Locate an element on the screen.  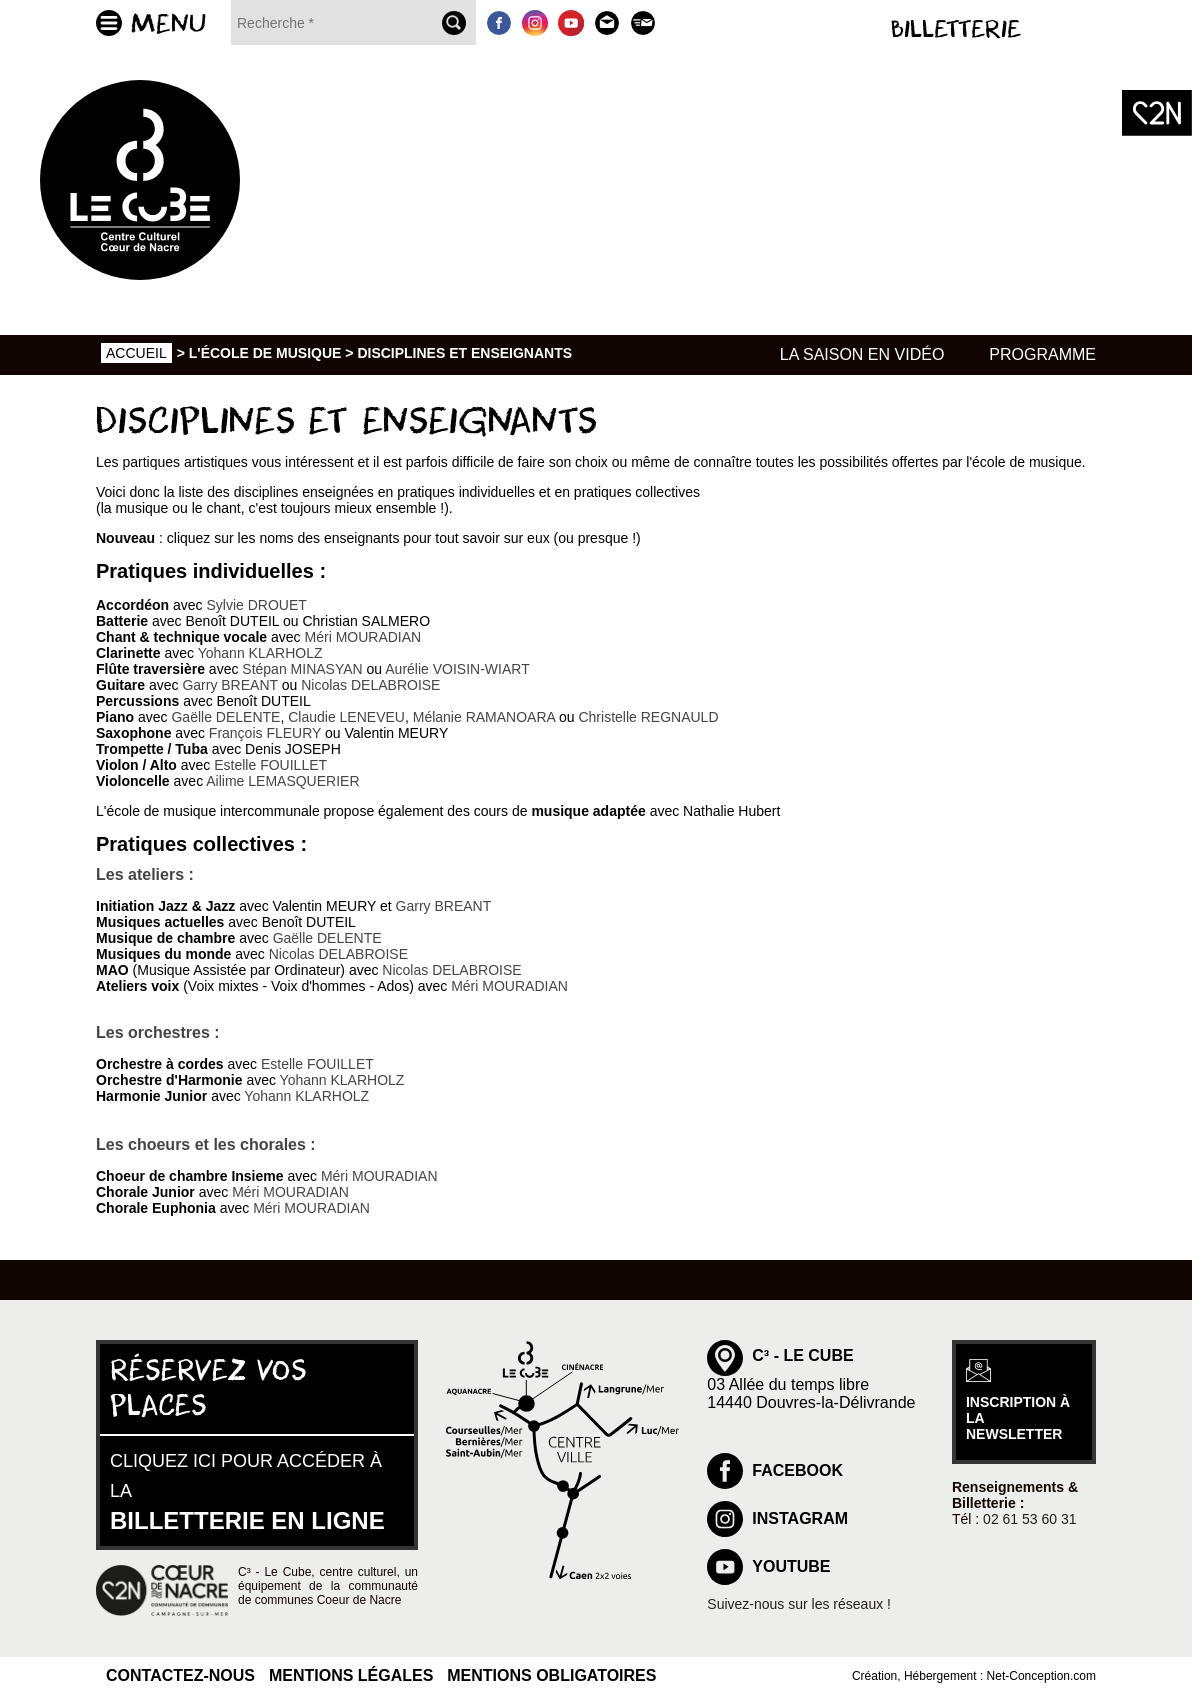
Yohann KLARHOLZ is located at coordinates (260, 653).